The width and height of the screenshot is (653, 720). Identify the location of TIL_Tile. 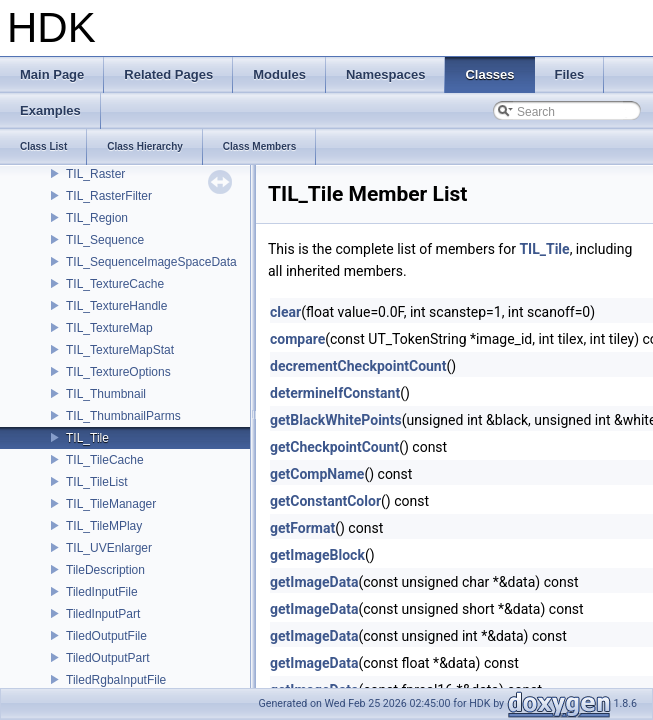
(87, 438).